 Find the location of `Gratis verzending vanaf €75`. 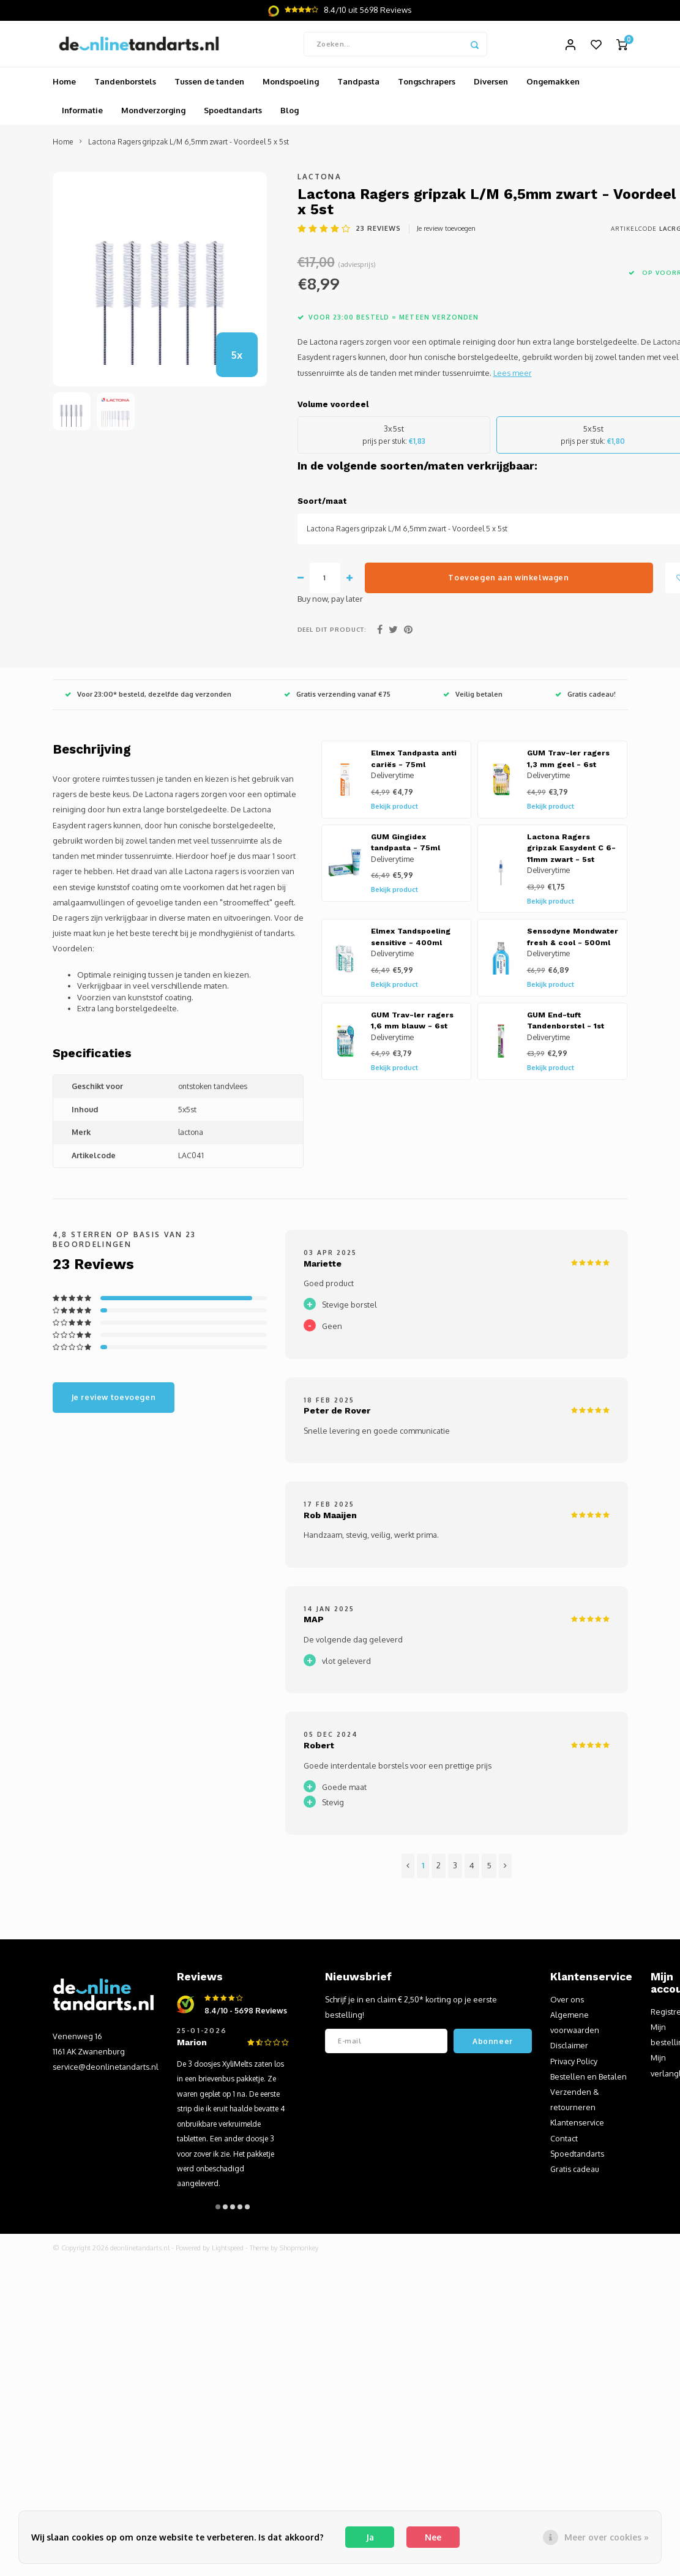

Gratis verzending vanaf €75 is located at coordinates (337, 698).